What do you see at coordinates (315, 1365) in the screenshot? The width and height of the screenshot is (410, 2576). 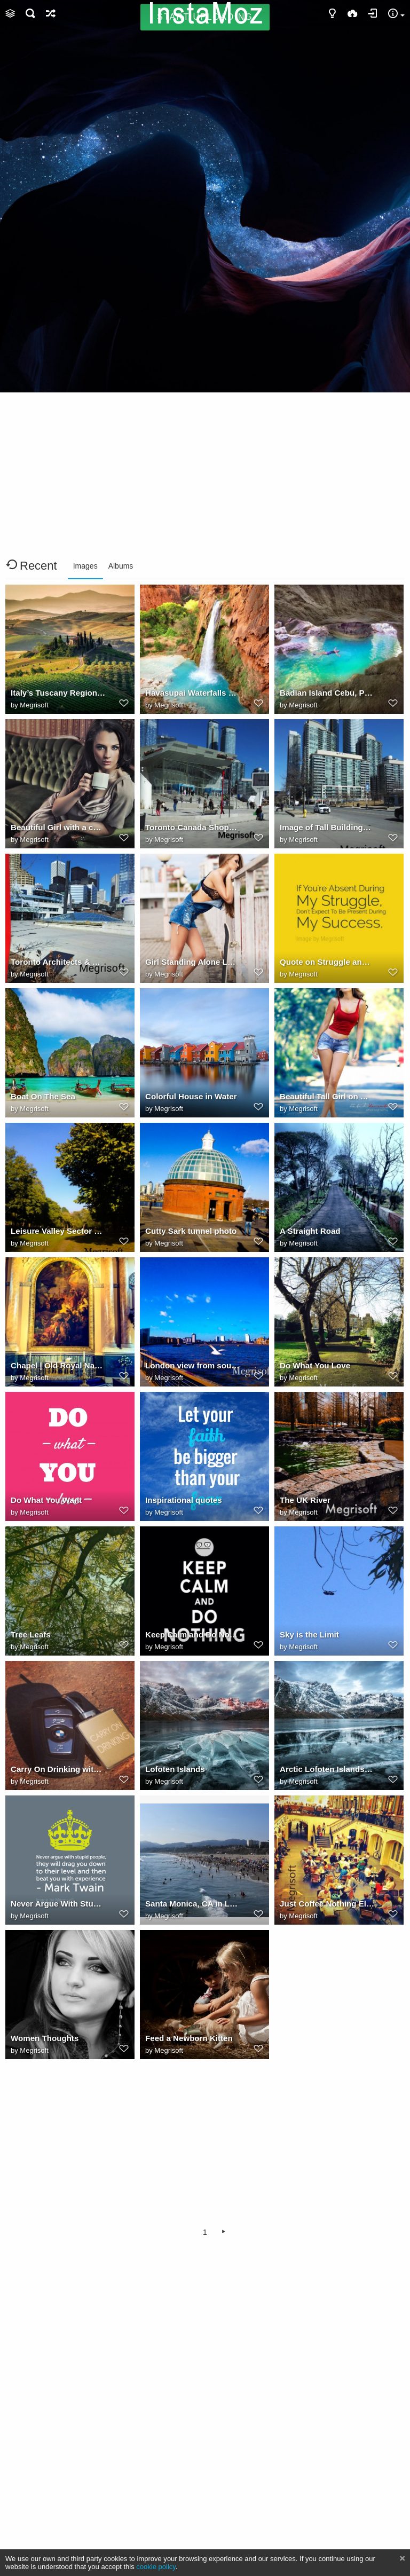 I see `Do What You Love` at bounding box center [315, 1365].